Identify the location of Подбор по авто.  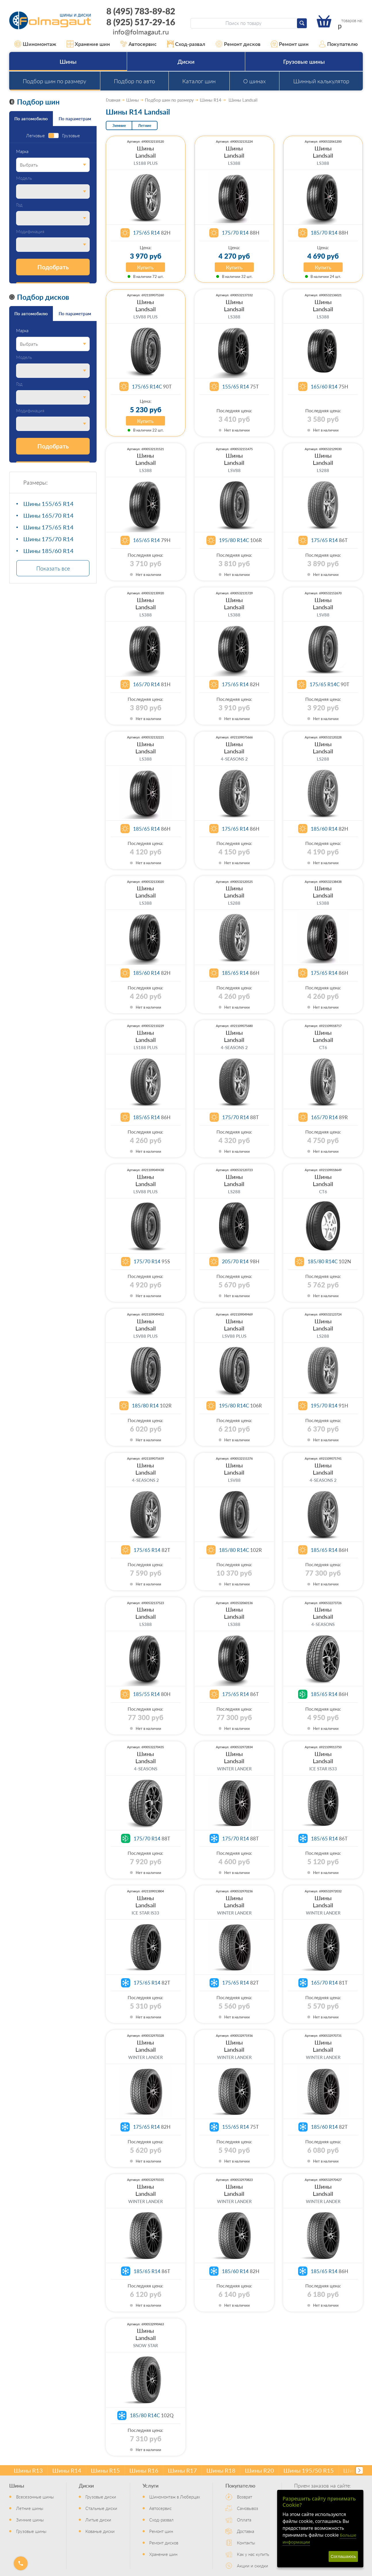
(134, 81).